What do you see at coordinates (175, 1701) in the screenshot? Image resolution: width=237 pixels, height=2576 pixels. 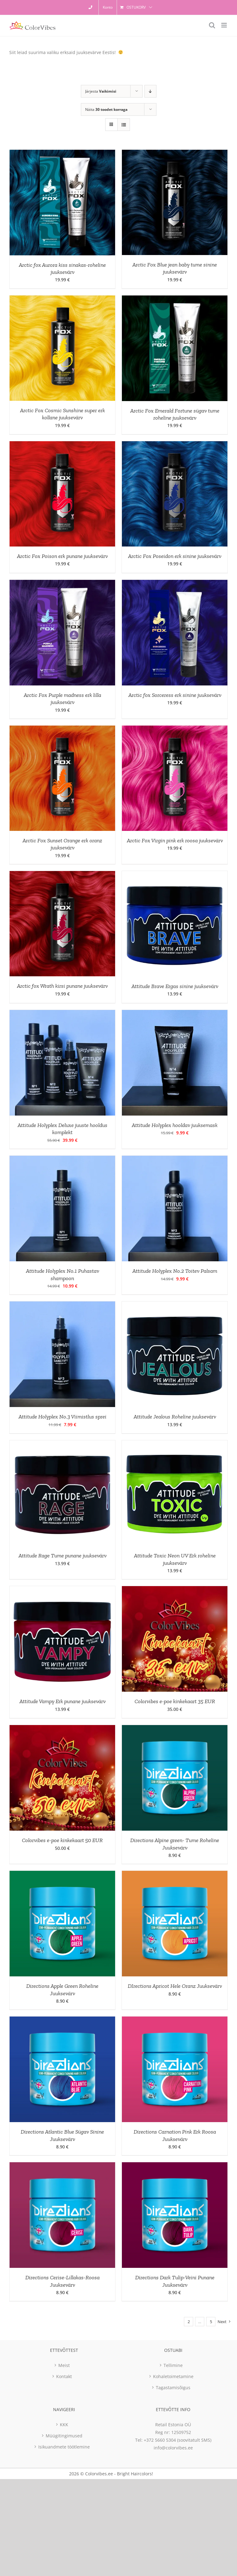 I see `Colorvibes e-poe kinkekaart 35 EUR` at bounding box center [175, 1701].